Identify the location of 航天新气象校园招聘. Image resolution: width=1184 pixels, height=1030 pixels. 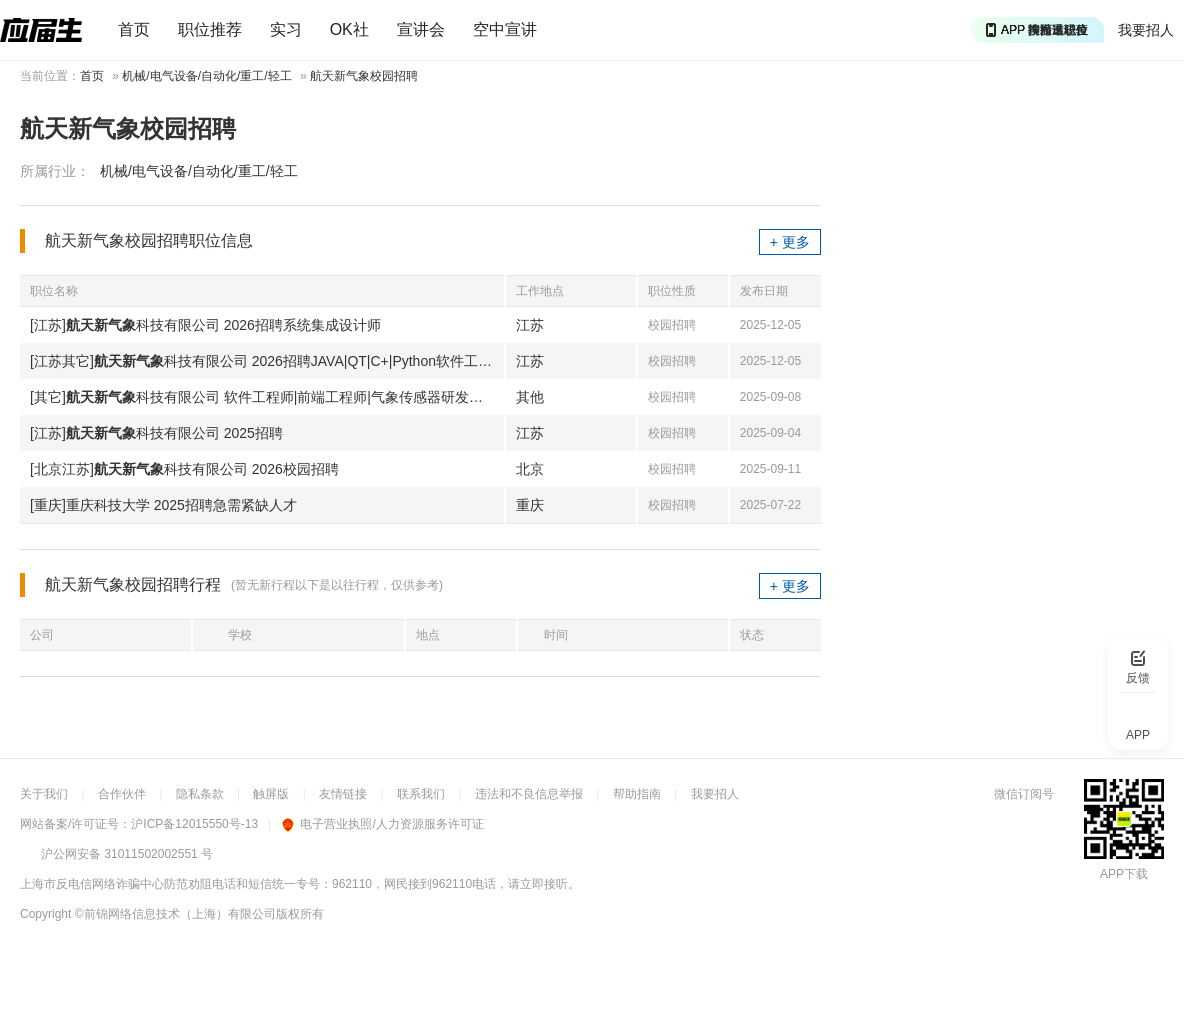
(364, 76).